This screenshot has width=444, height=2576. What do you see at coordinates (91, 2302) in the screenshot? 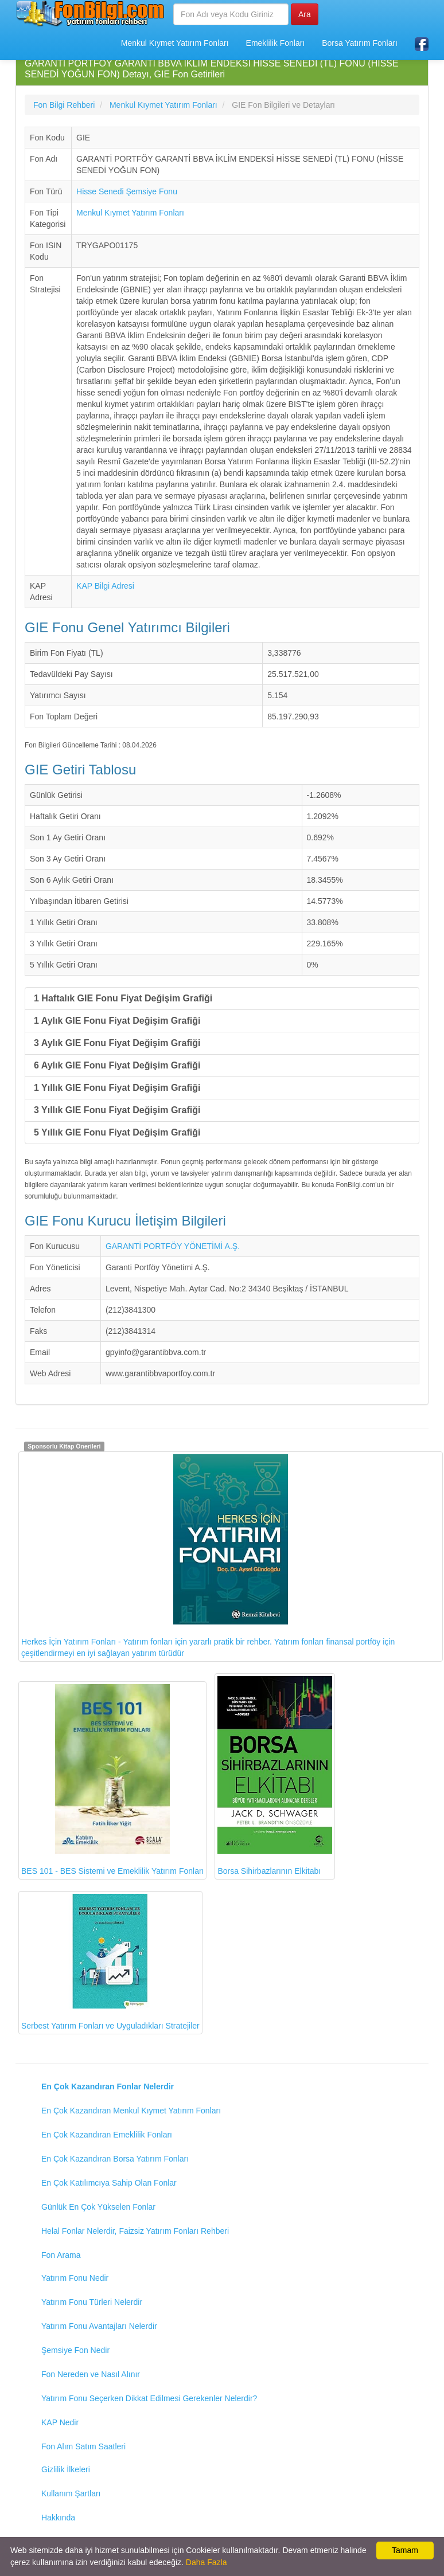
I see `Yatırım Fonu Türleri Nelerdir` at bounding box center [91, 2302].